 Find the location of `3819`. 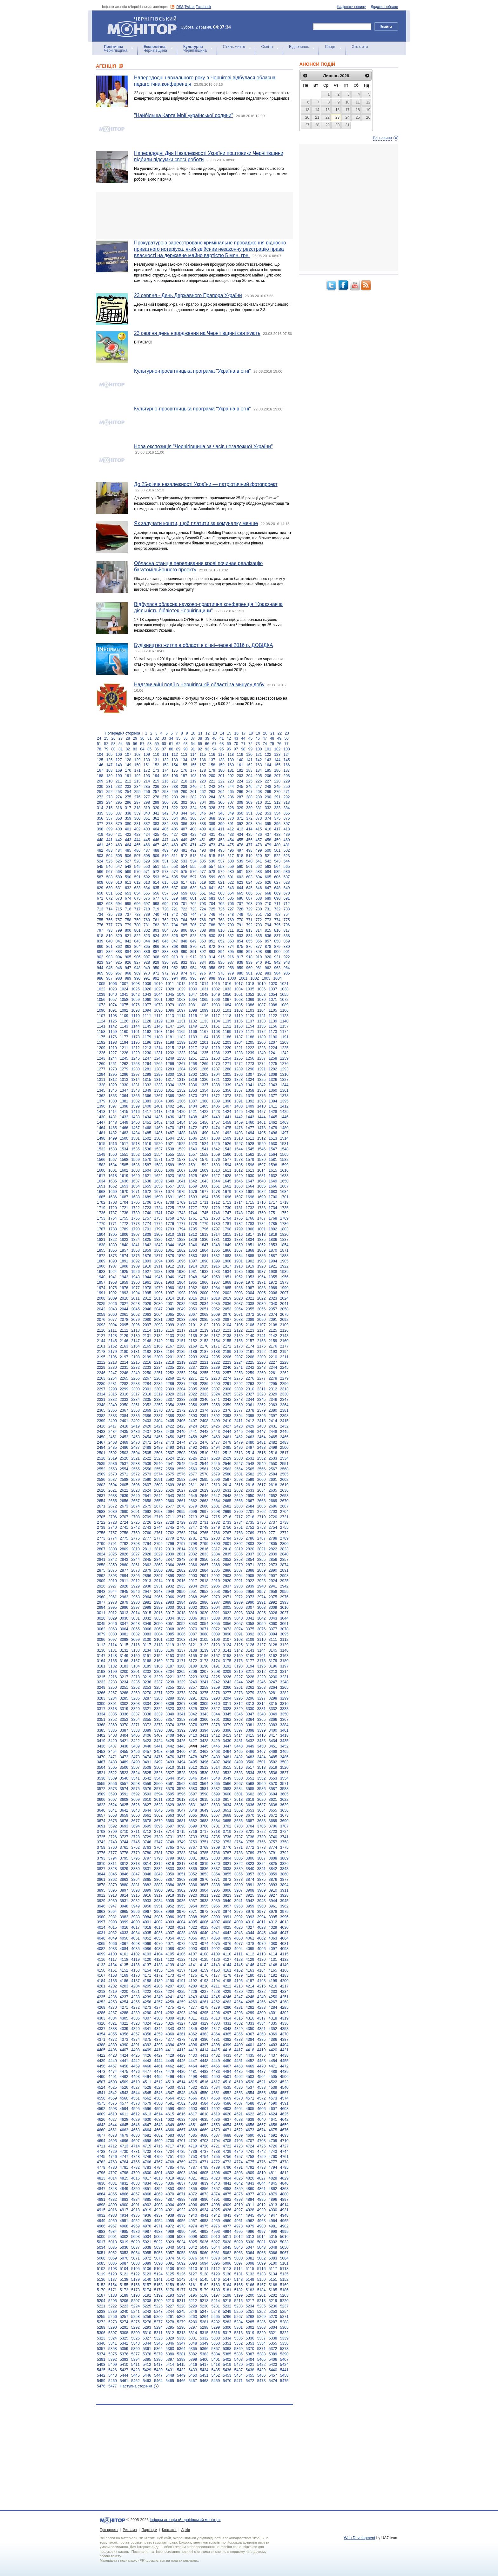

3819 is located at coordinates (204, 1863).